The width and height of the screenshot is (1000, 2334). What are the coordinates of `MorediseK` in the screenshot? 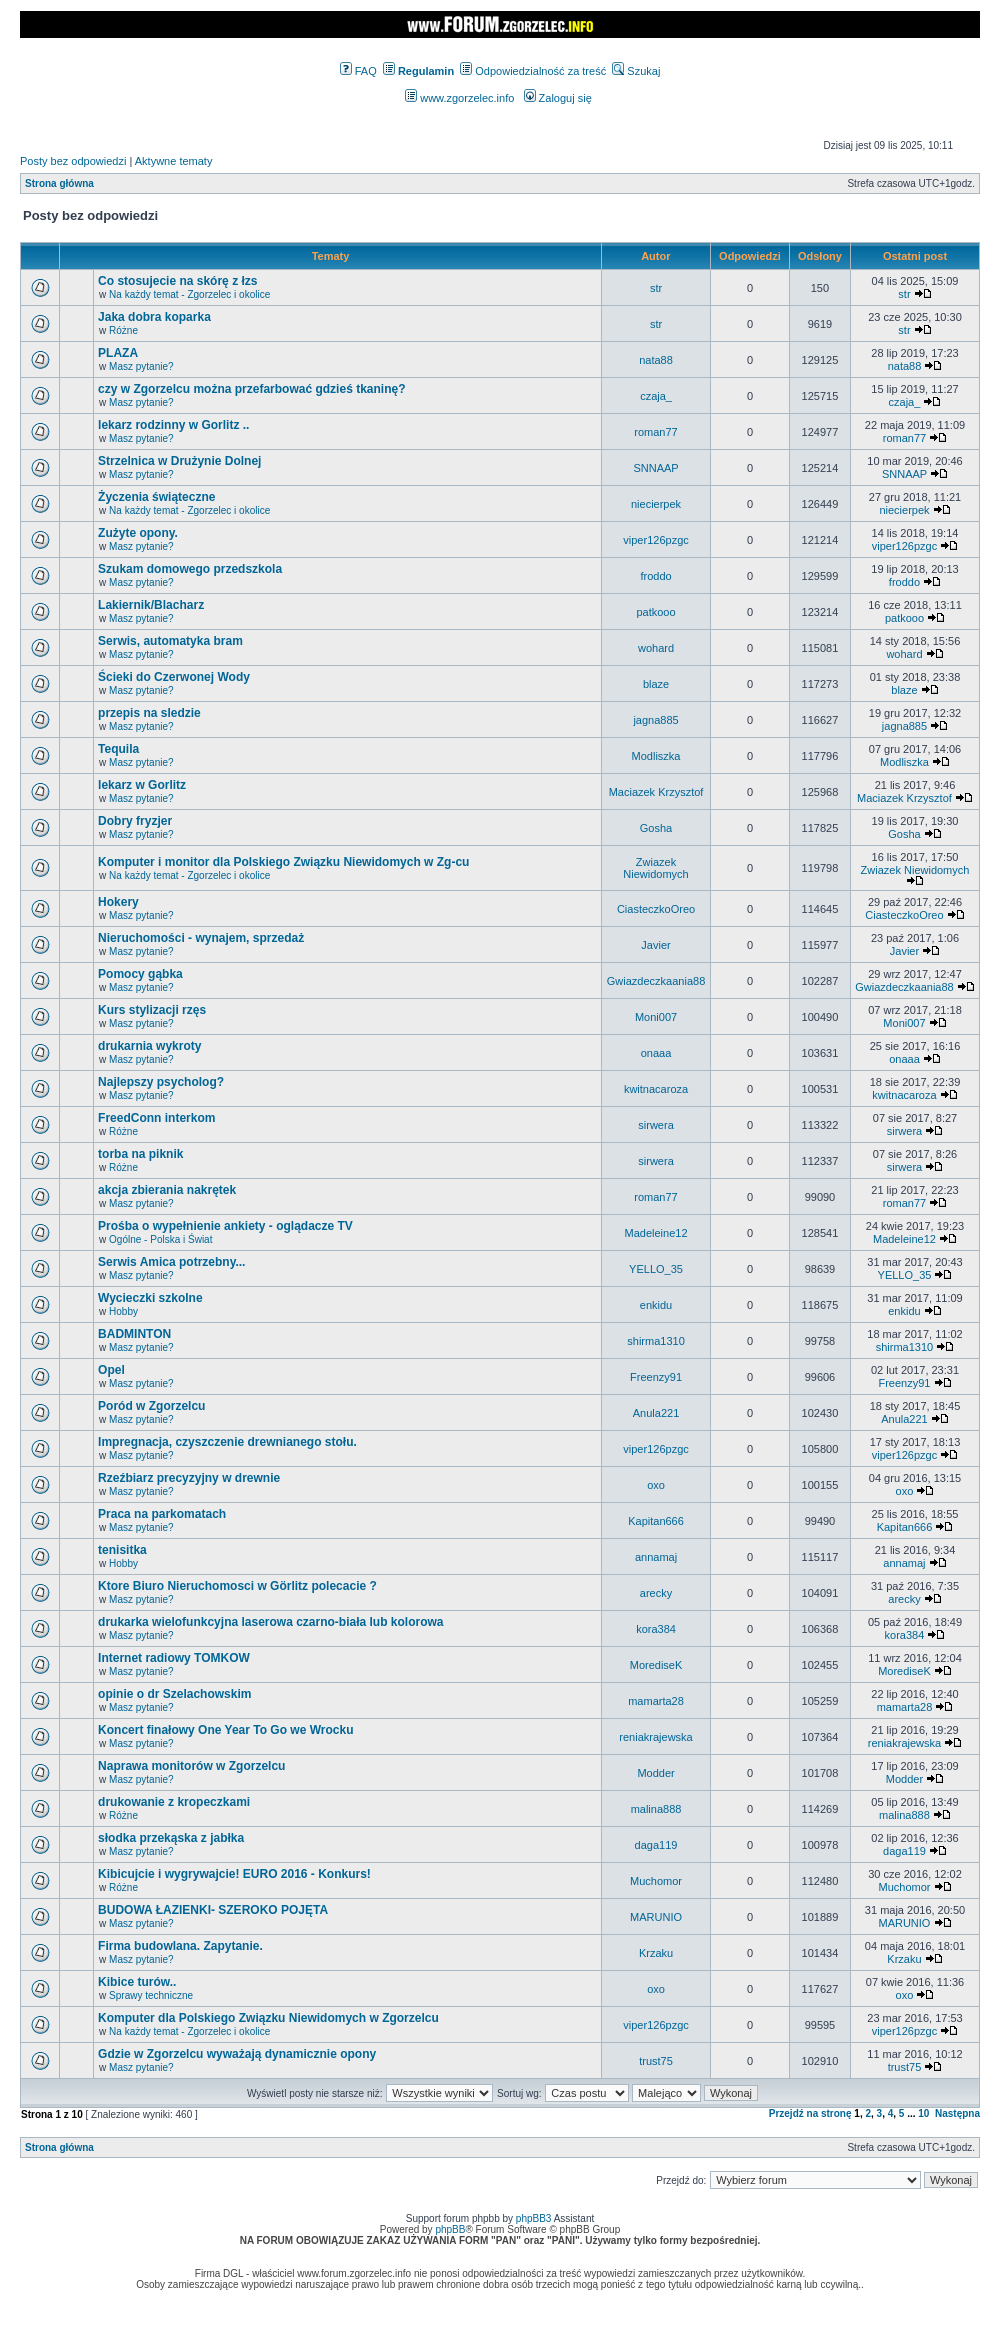 It's located at (656, 1665).